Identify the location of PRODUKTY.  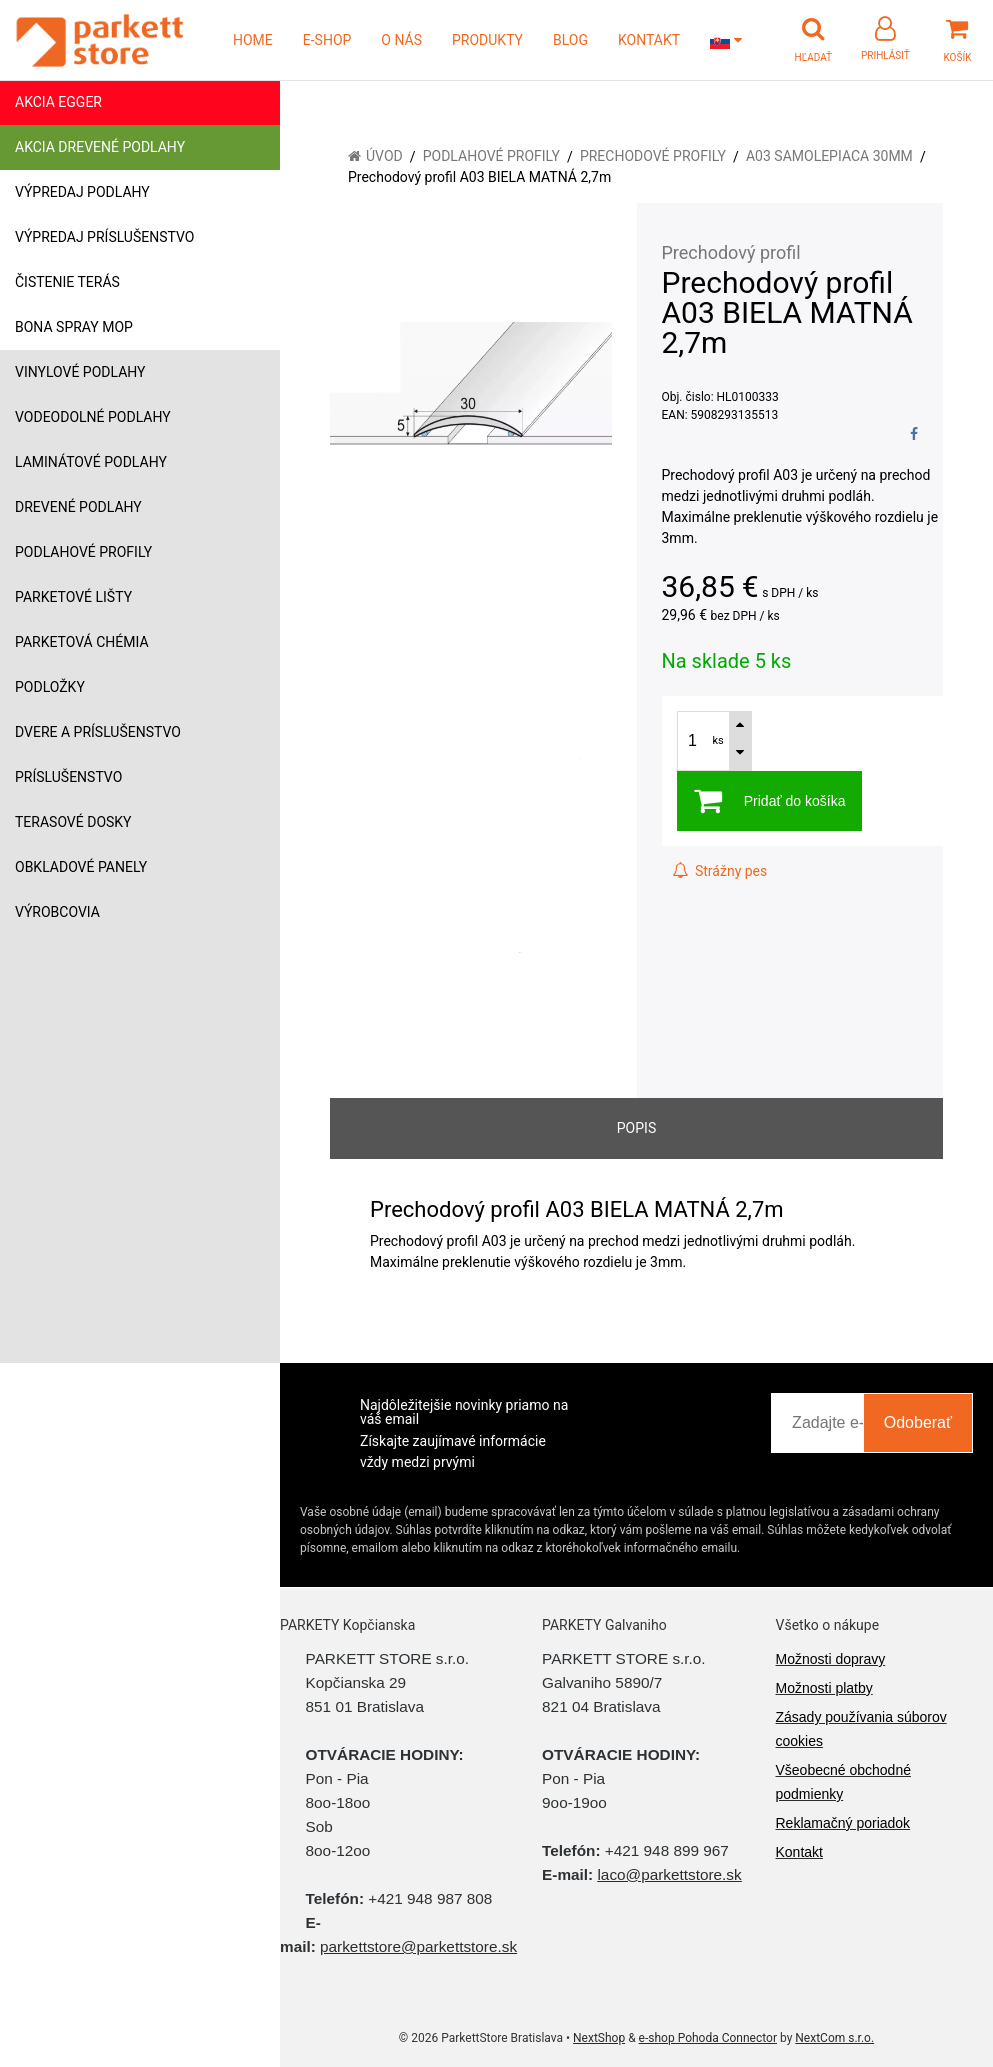
(487, 40).